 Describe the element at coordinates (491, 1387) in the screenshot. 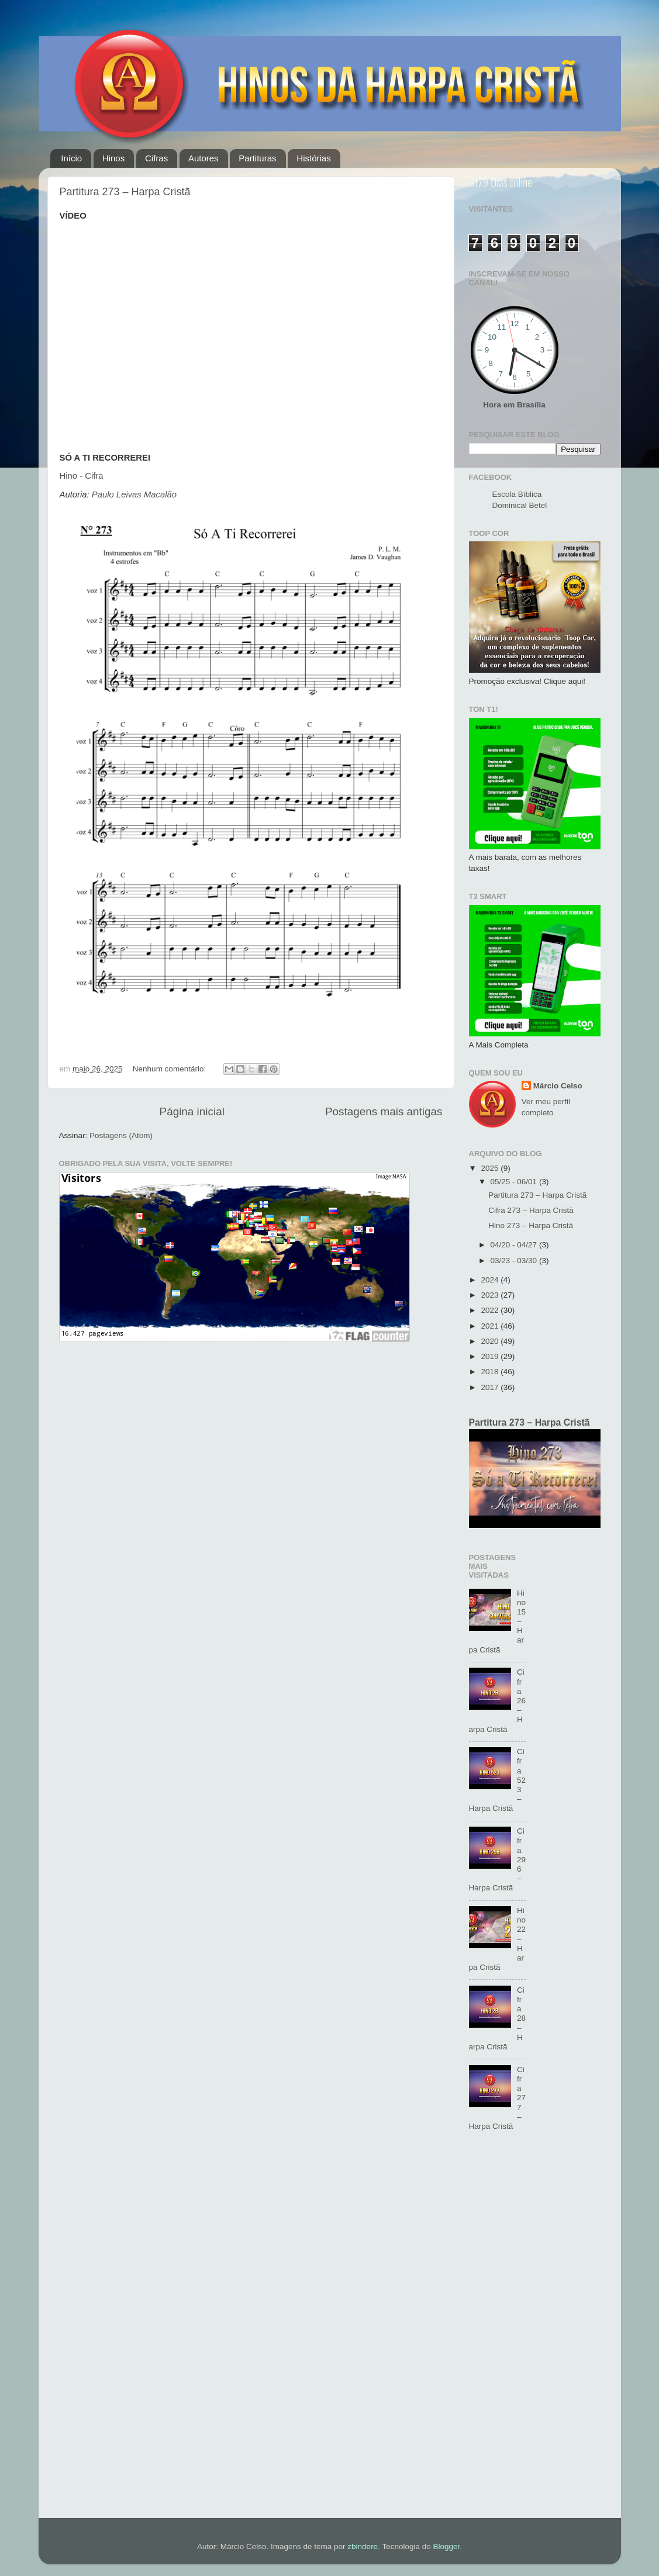

I see `2017` at that location.